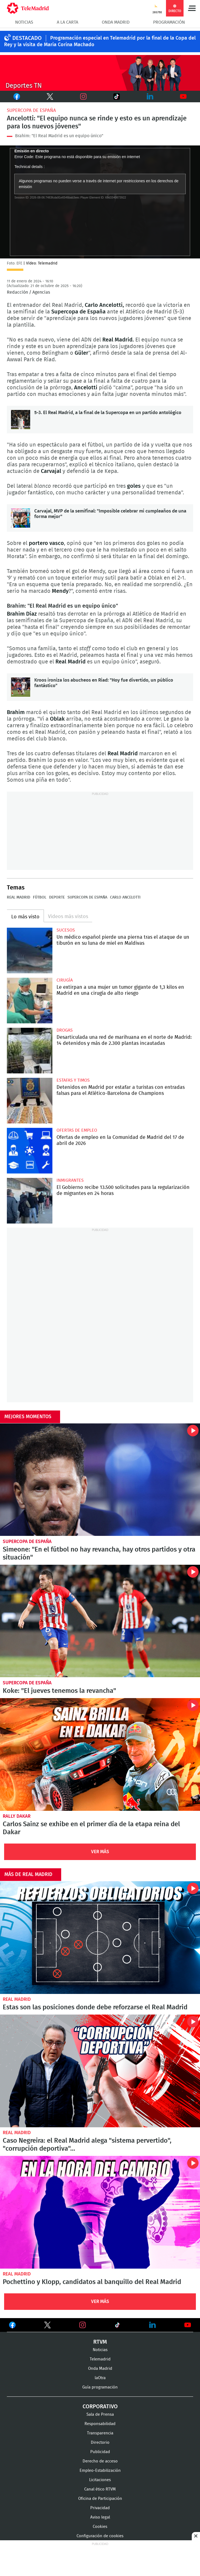  What do you see at coordinates (115, 22) in the screenshot?
I see `Onda Madrid` at bounding box center [115, 22].